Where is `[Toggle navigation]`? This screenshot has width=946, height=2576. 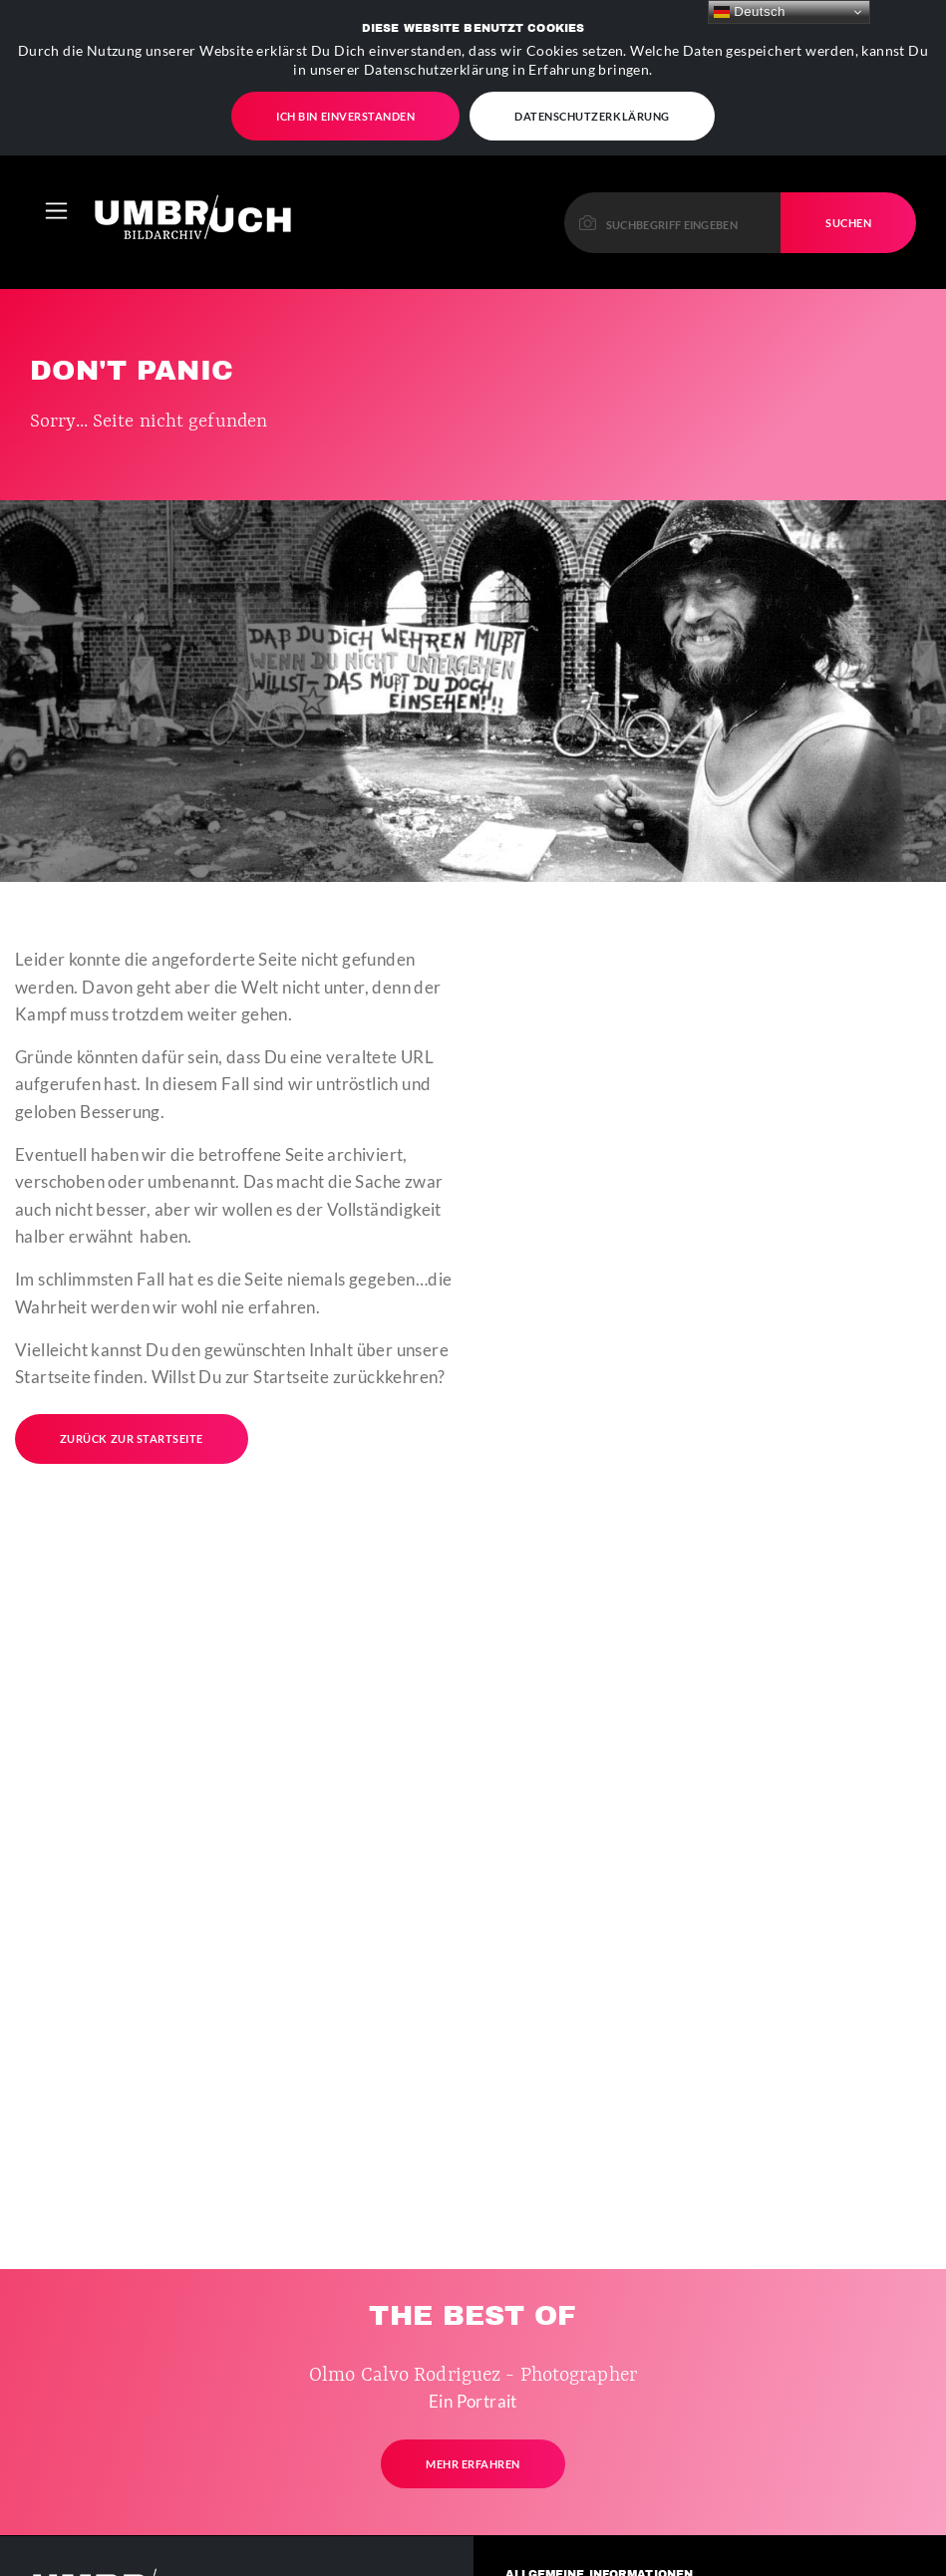
[Toggle navigation] is located at coordinates (56, 149).